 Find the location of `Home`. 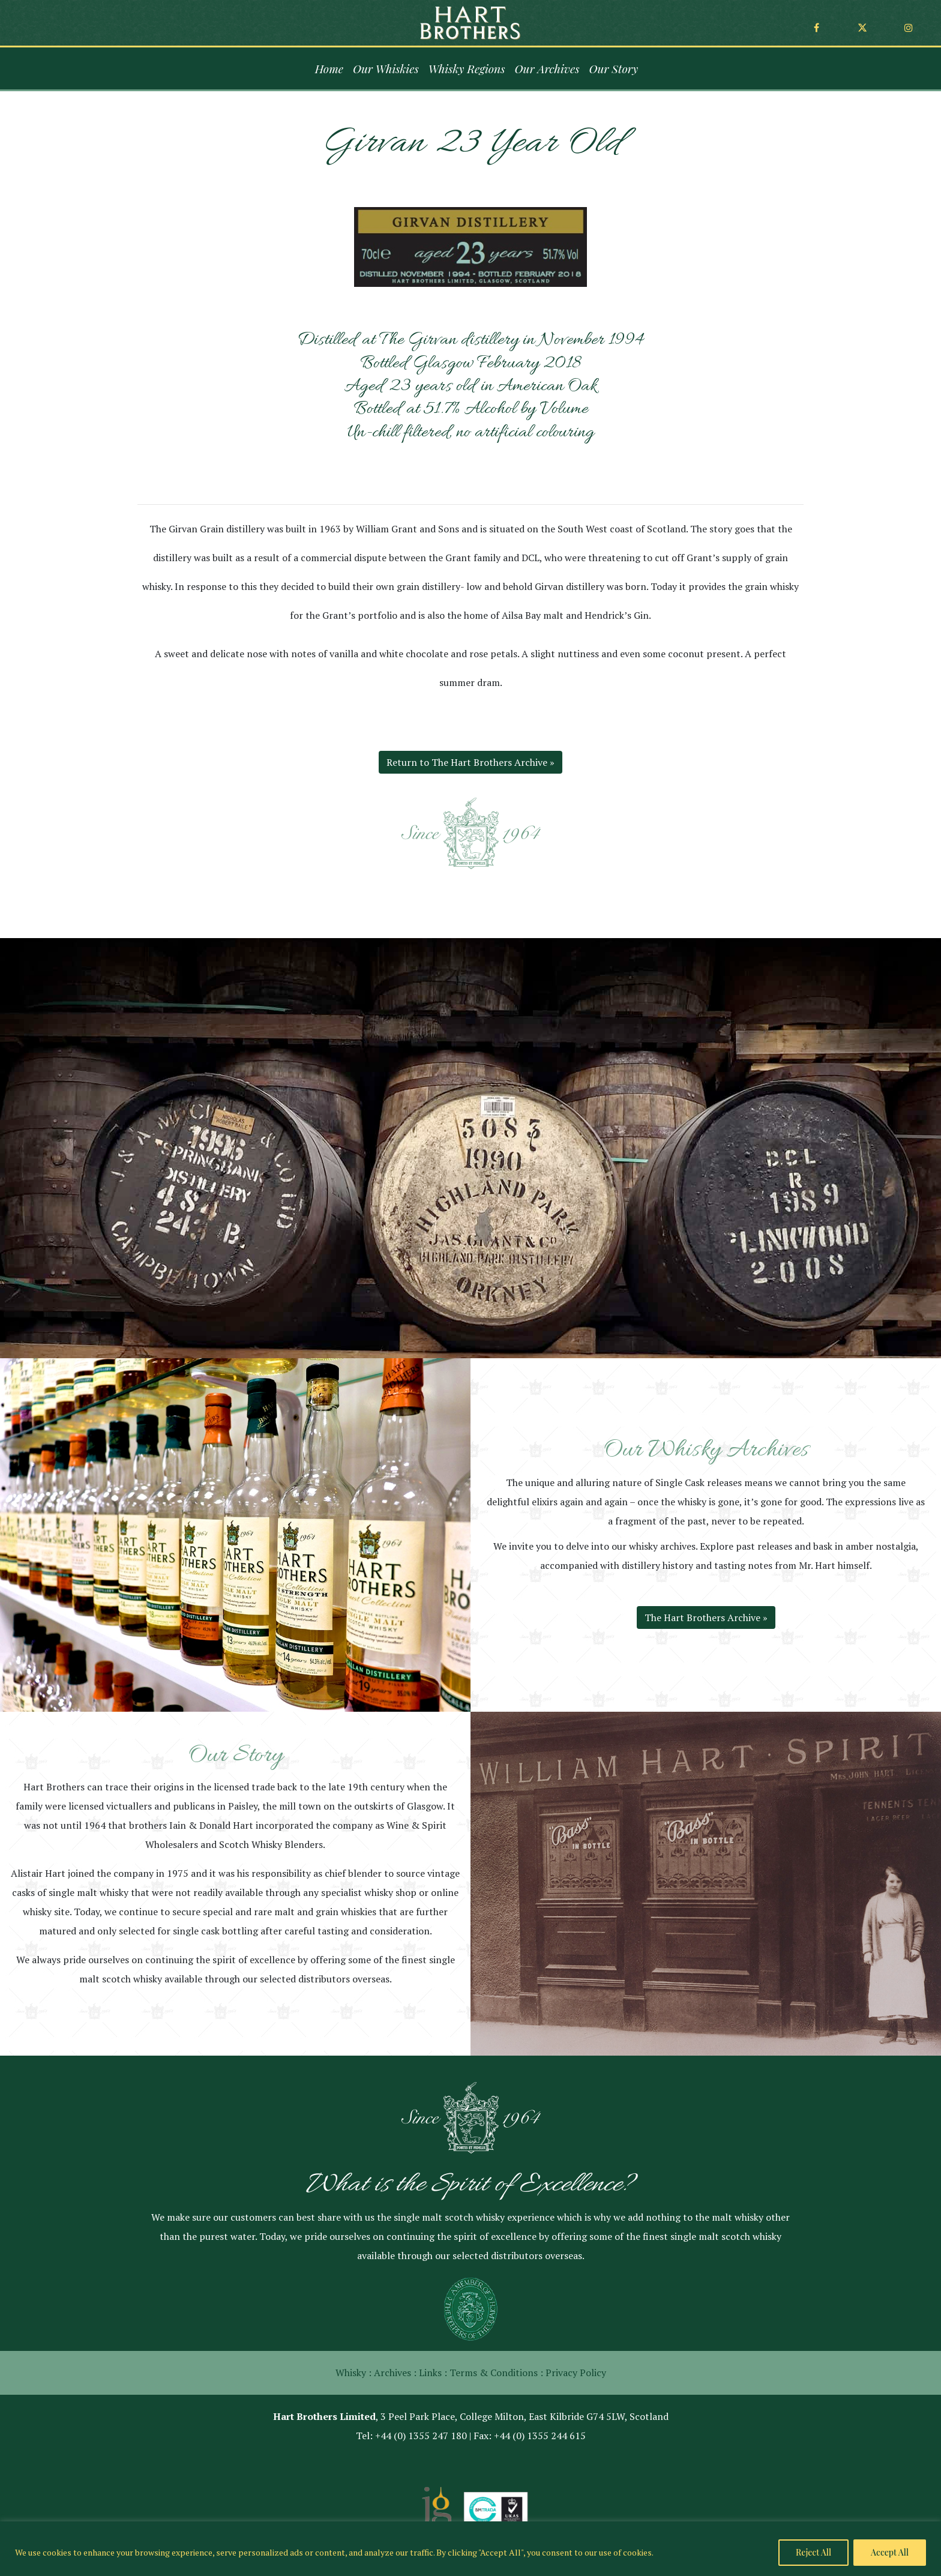

Home is located at coordinates (329, 68).